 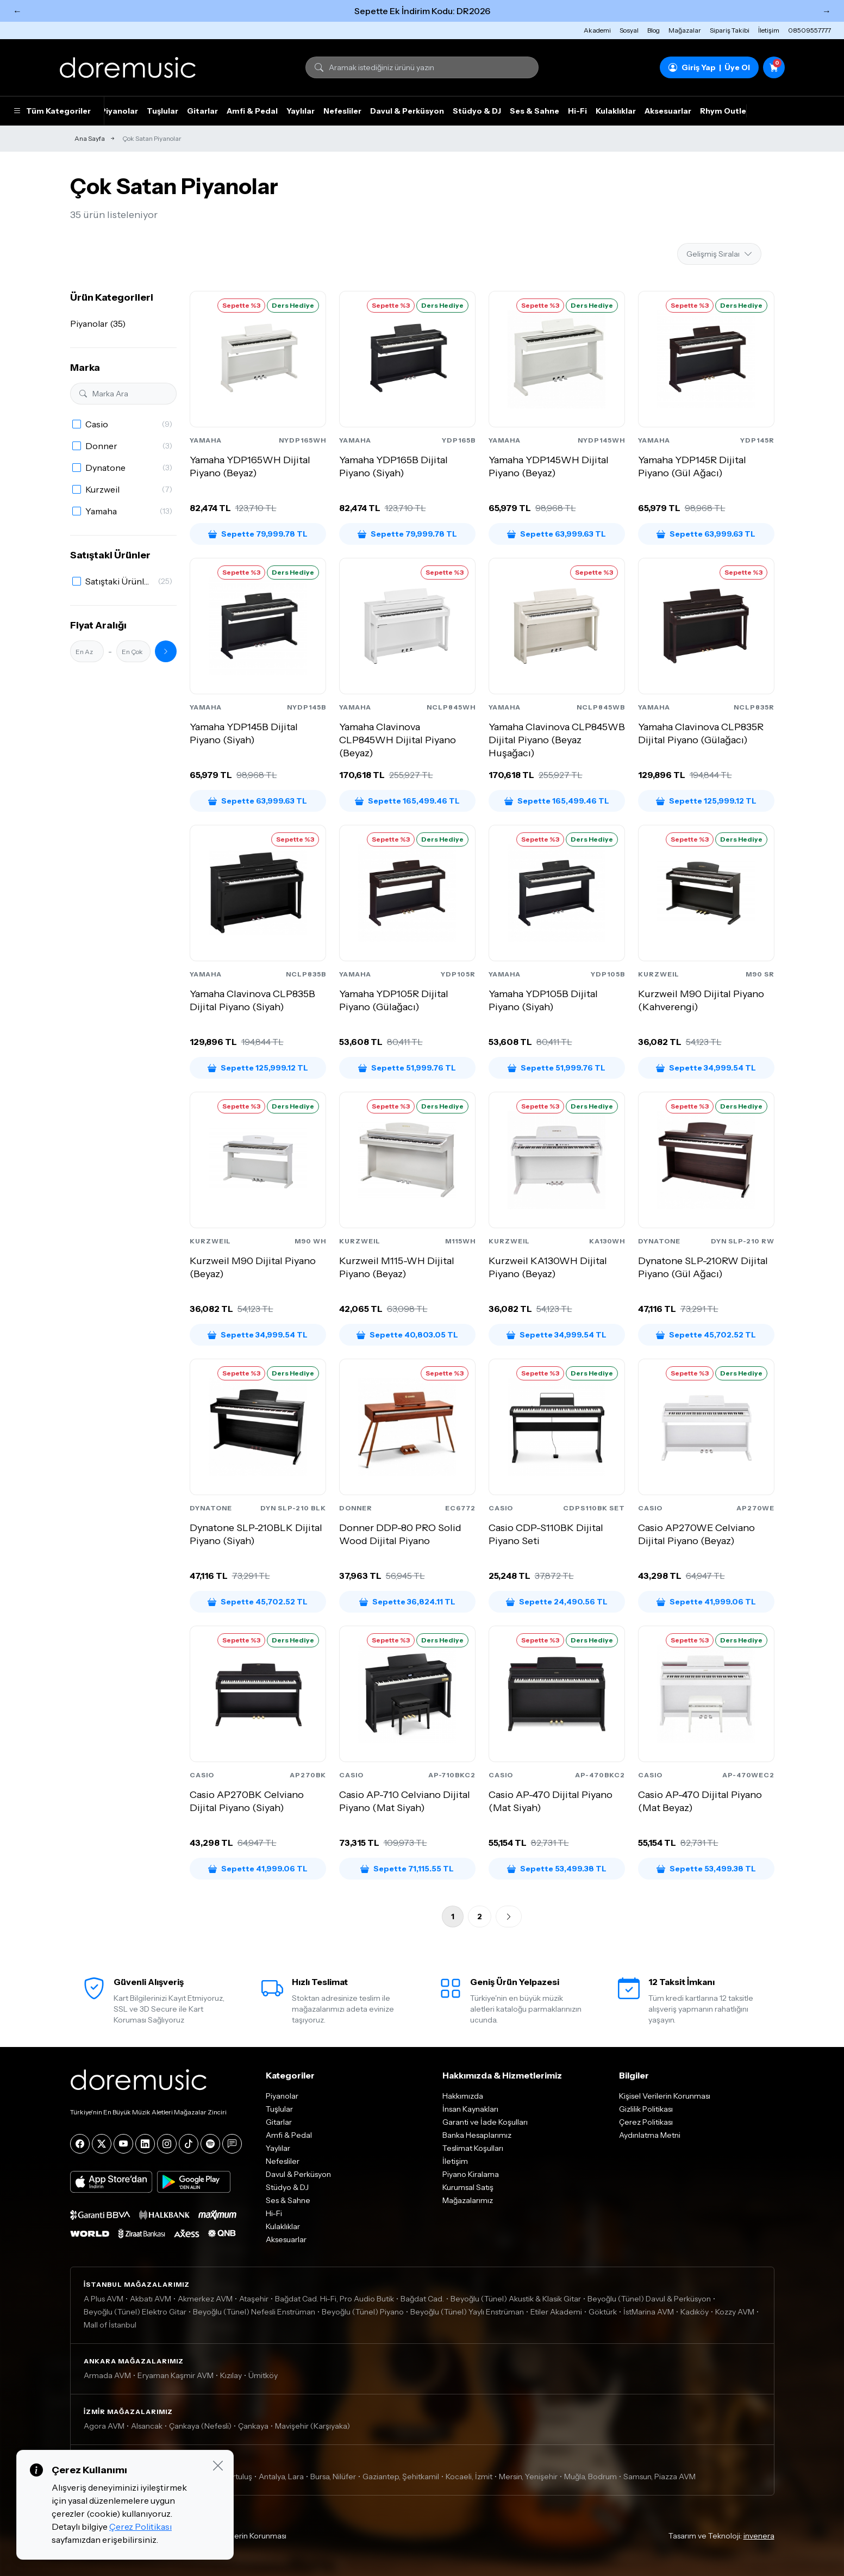 What do you see at coordinates (467, 2312) in the screenshot?
I see `Beyoğlu (Tünel) Yaylı Enstrüman` at bounding box center [467, 2312].